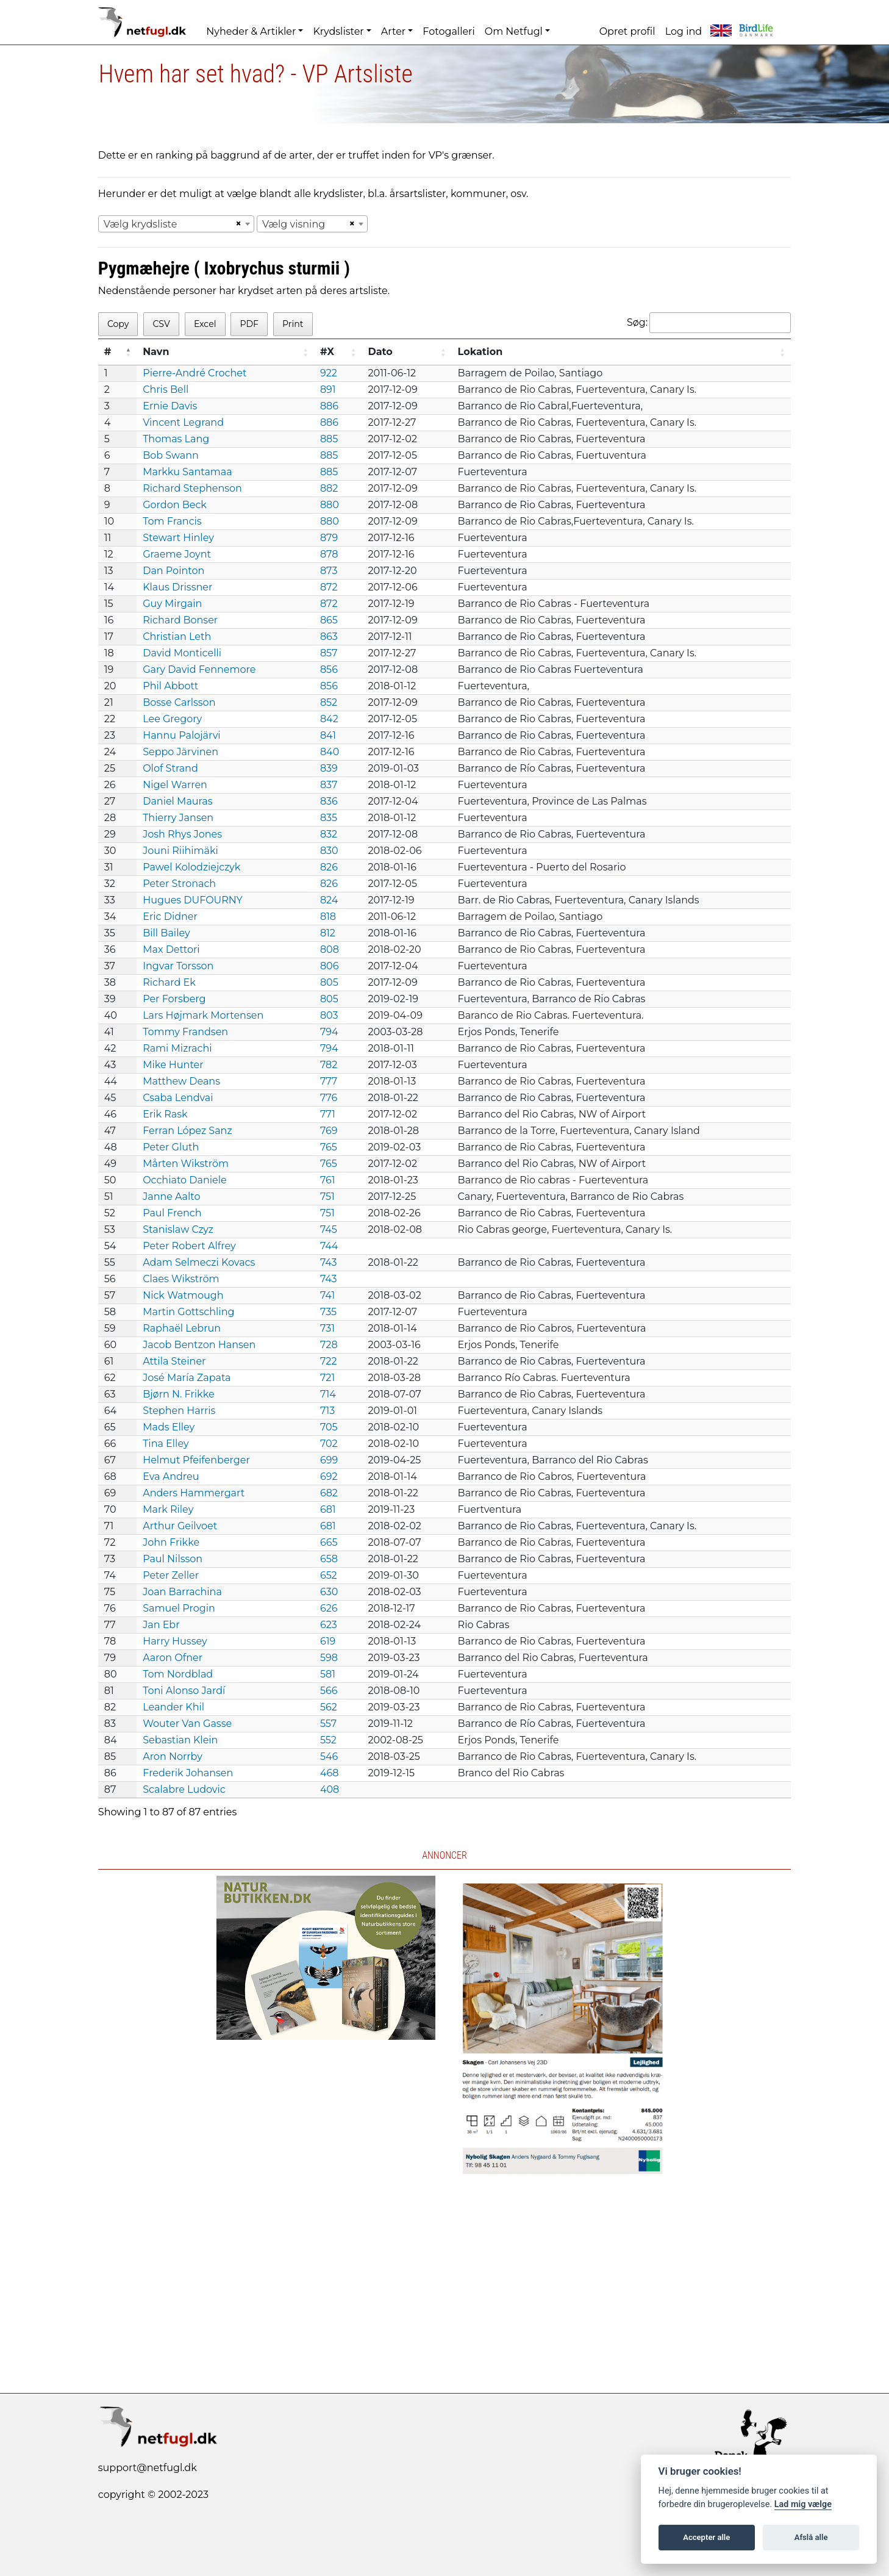 Image resolution: width=889 pixels, height=2576 pixels. Describe the element at coordinates (328, 373) in the screenshot. I see `922` at that location.